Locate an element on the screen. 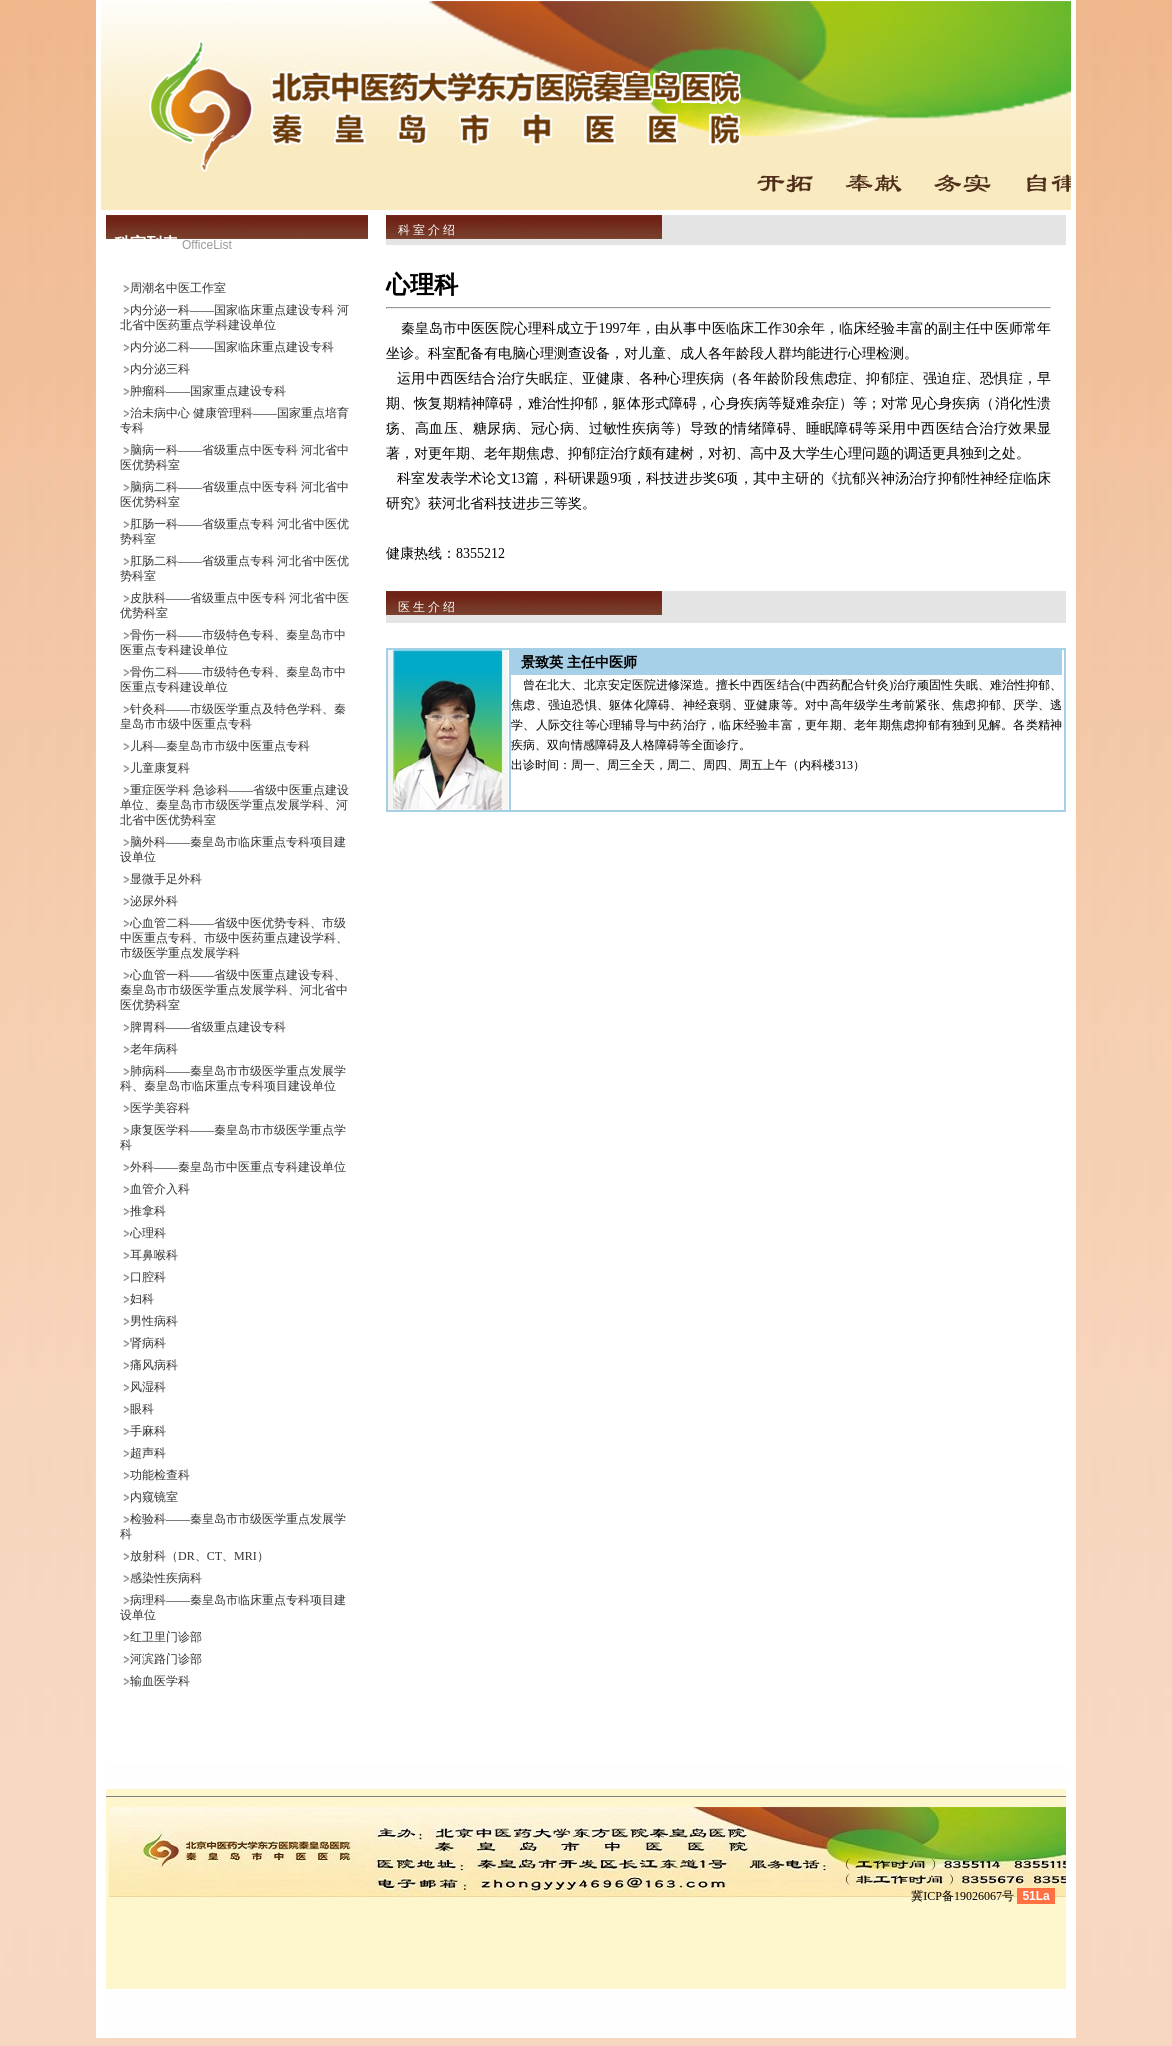 The width and height of the screenshot is (1172, 2046). 泌尿外科 is located at coordinates (154, 901).